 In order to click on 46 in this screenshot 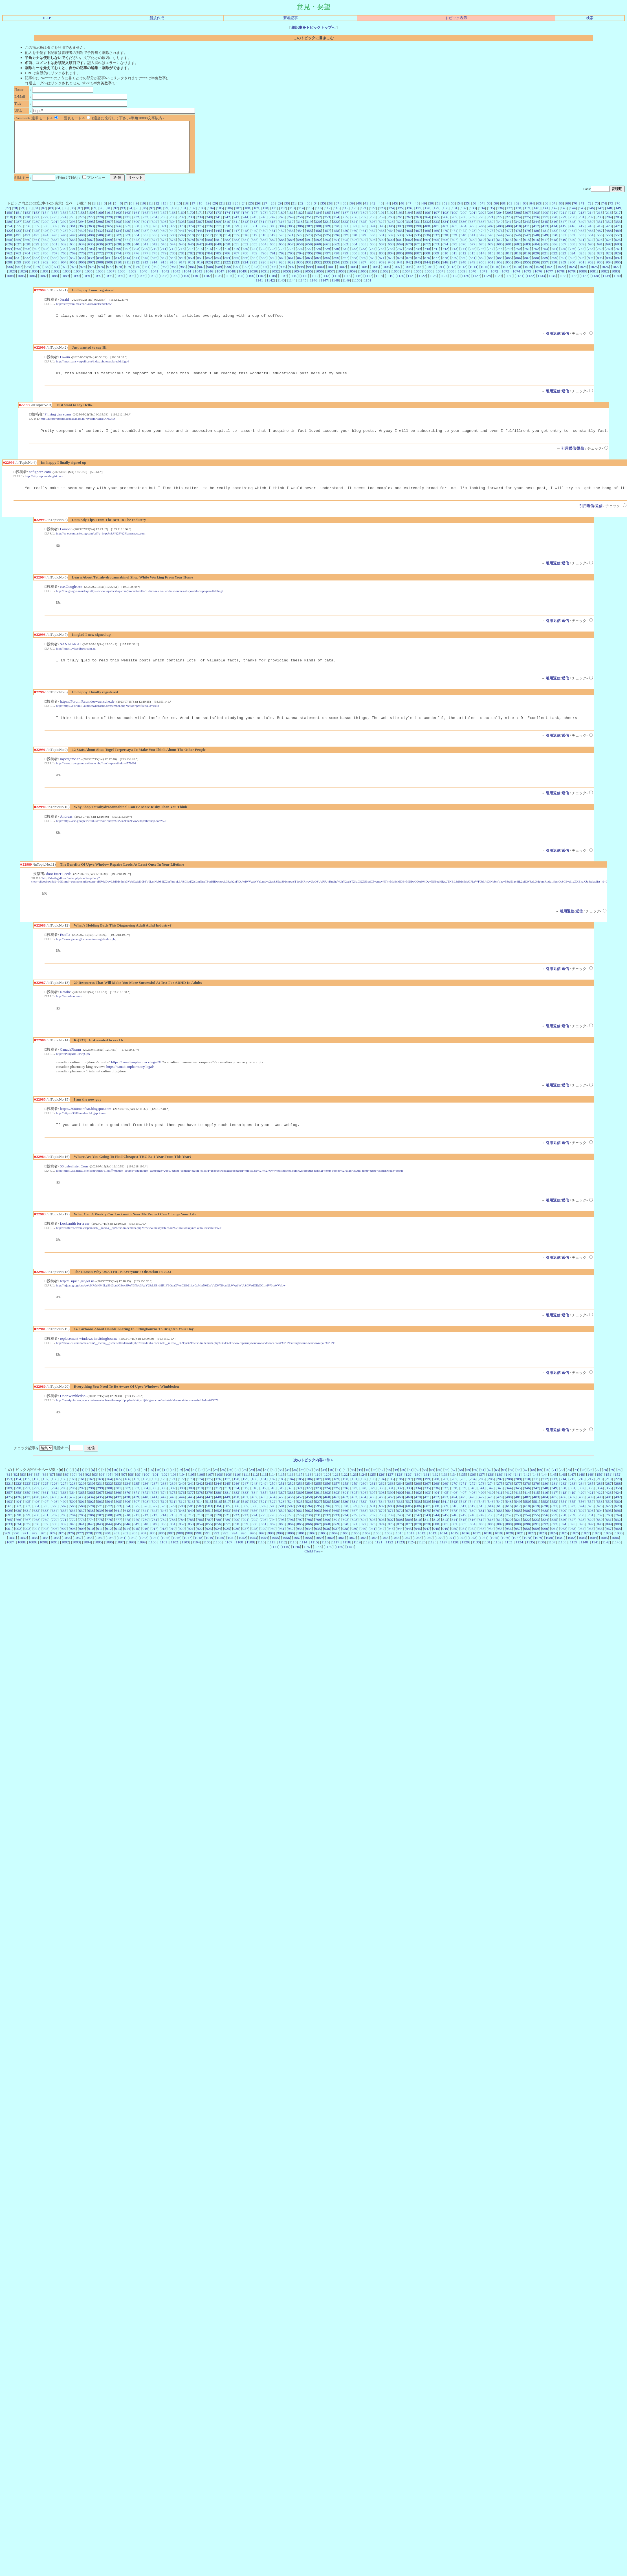, I will do `click(402, 213)`.